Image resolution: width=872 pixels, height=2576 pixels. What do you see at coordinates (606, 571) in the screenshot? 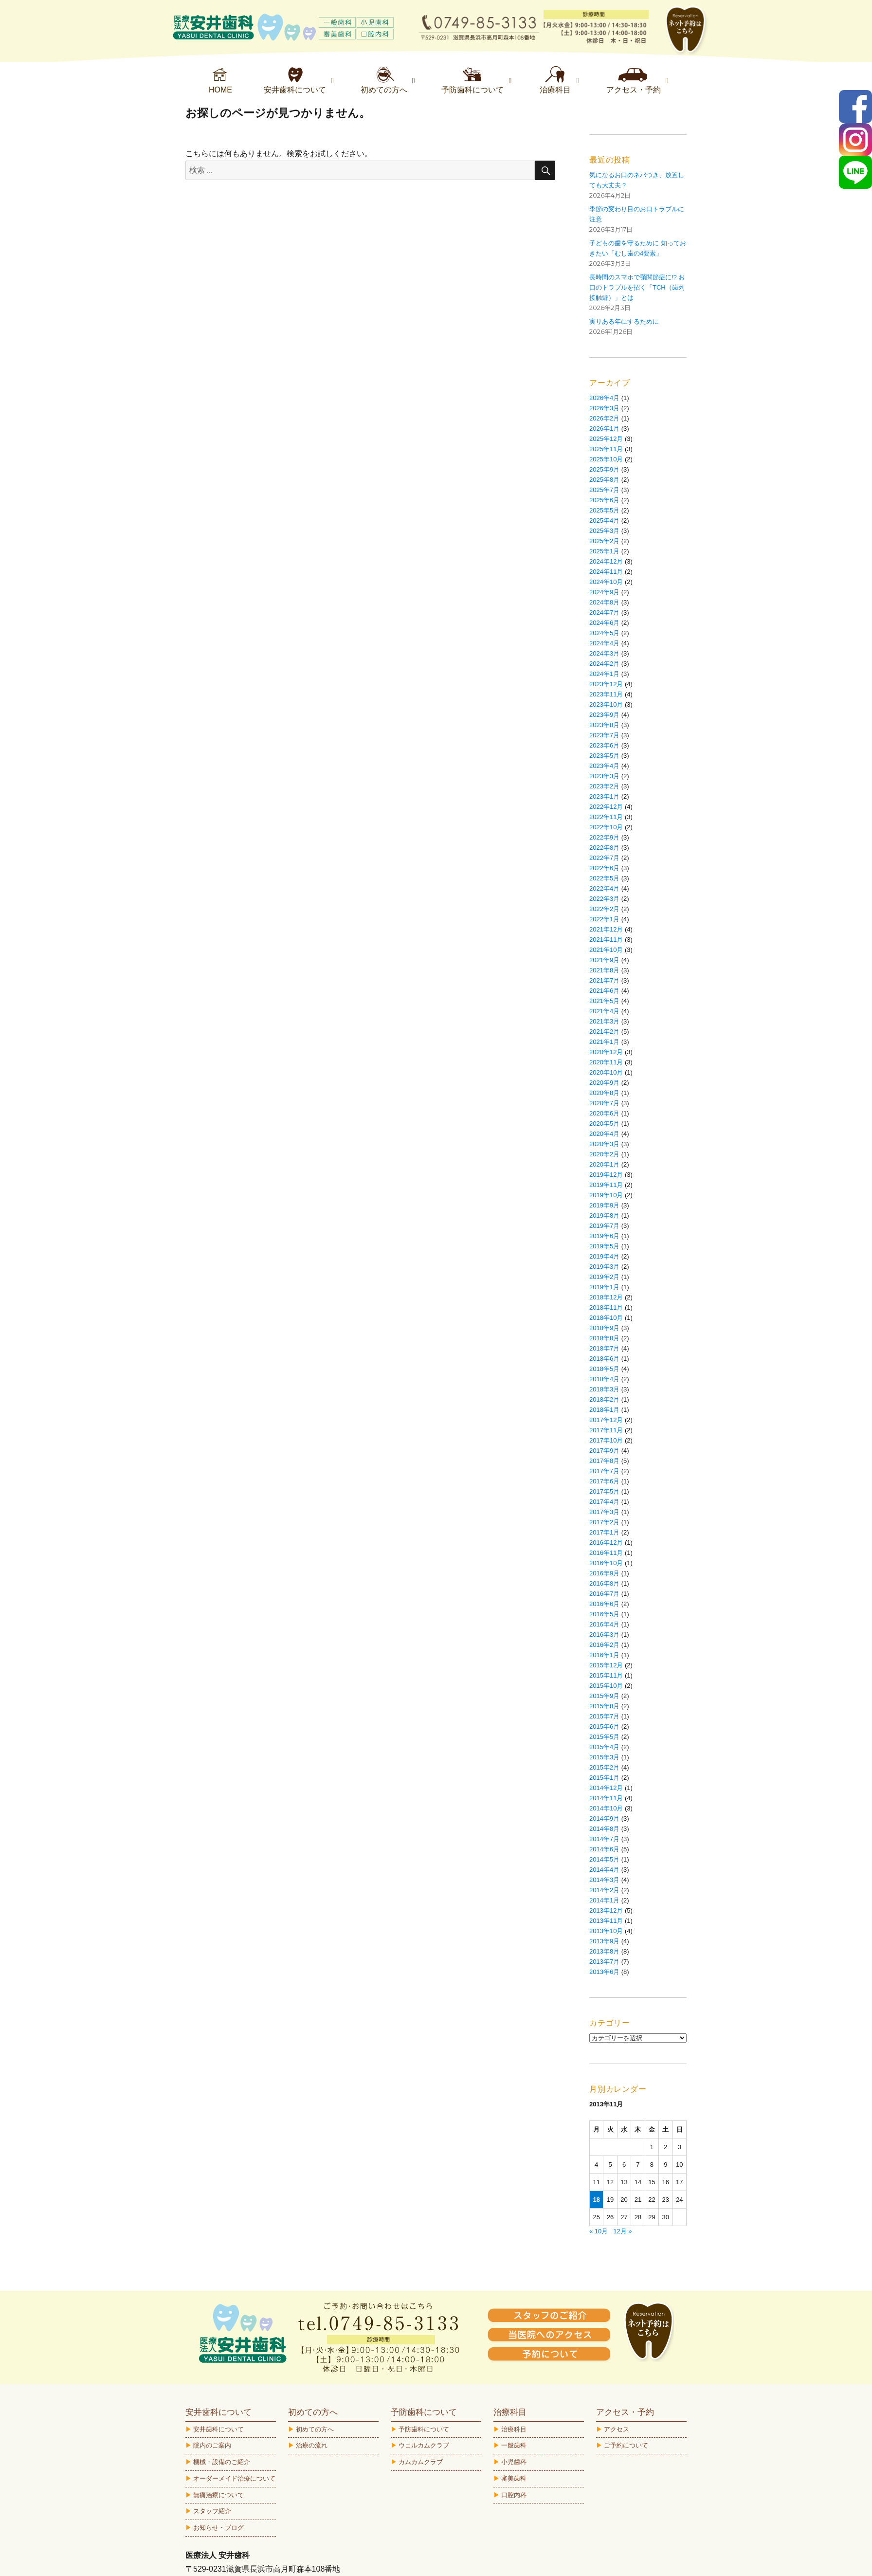
I see `2024年11月` at bounding box center [606, 571].